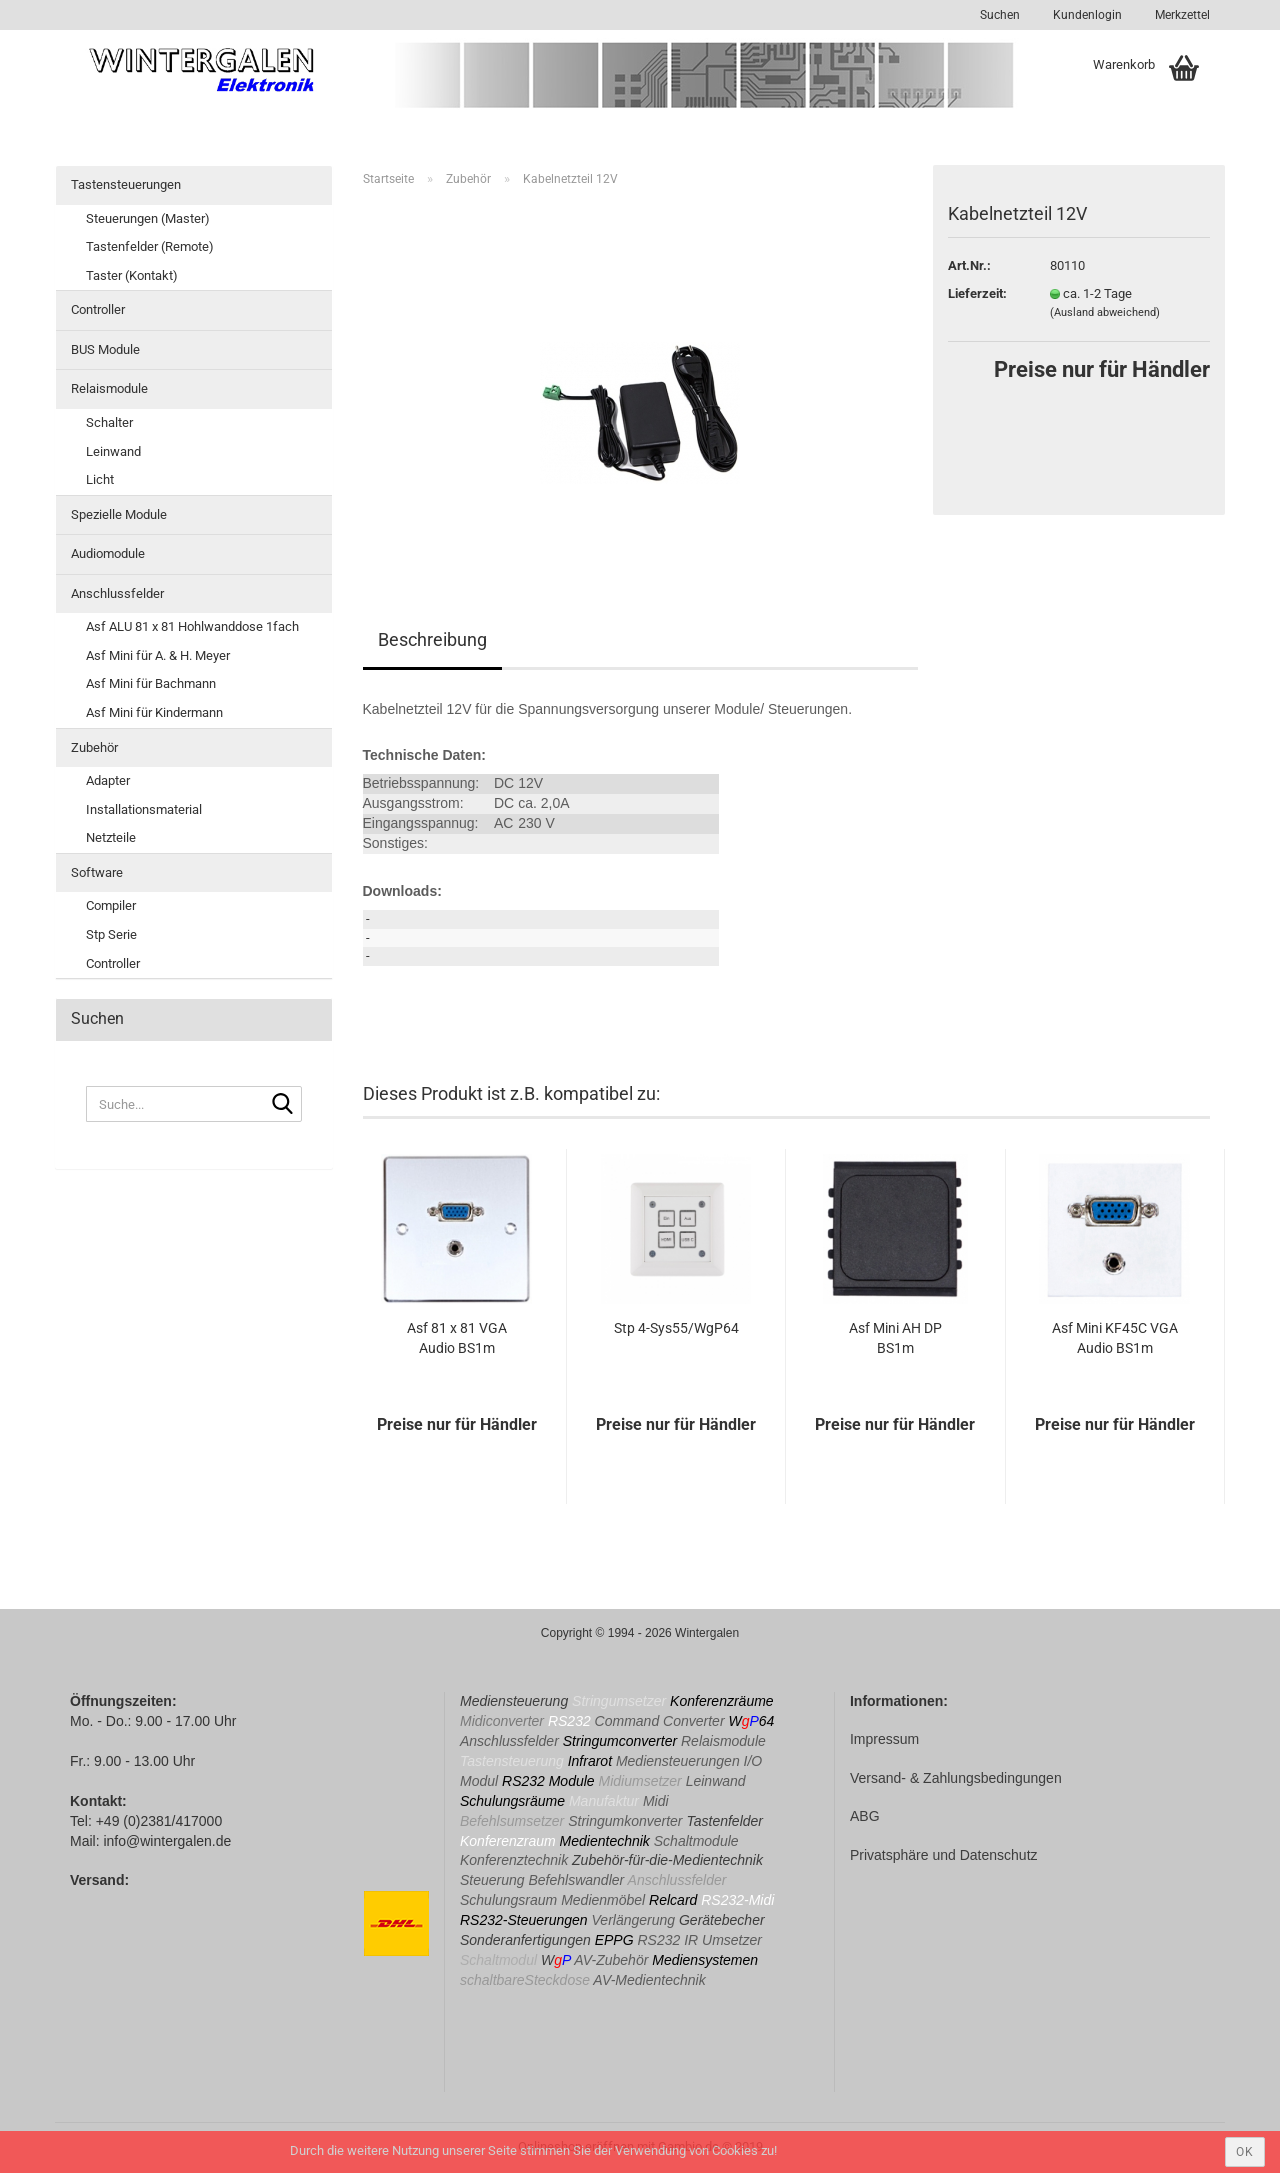 The width and height of the screenshot is (1280, 2173). Describe the element at coordinates (111, 905) in the screenshot. I see `Compiler` at that location.